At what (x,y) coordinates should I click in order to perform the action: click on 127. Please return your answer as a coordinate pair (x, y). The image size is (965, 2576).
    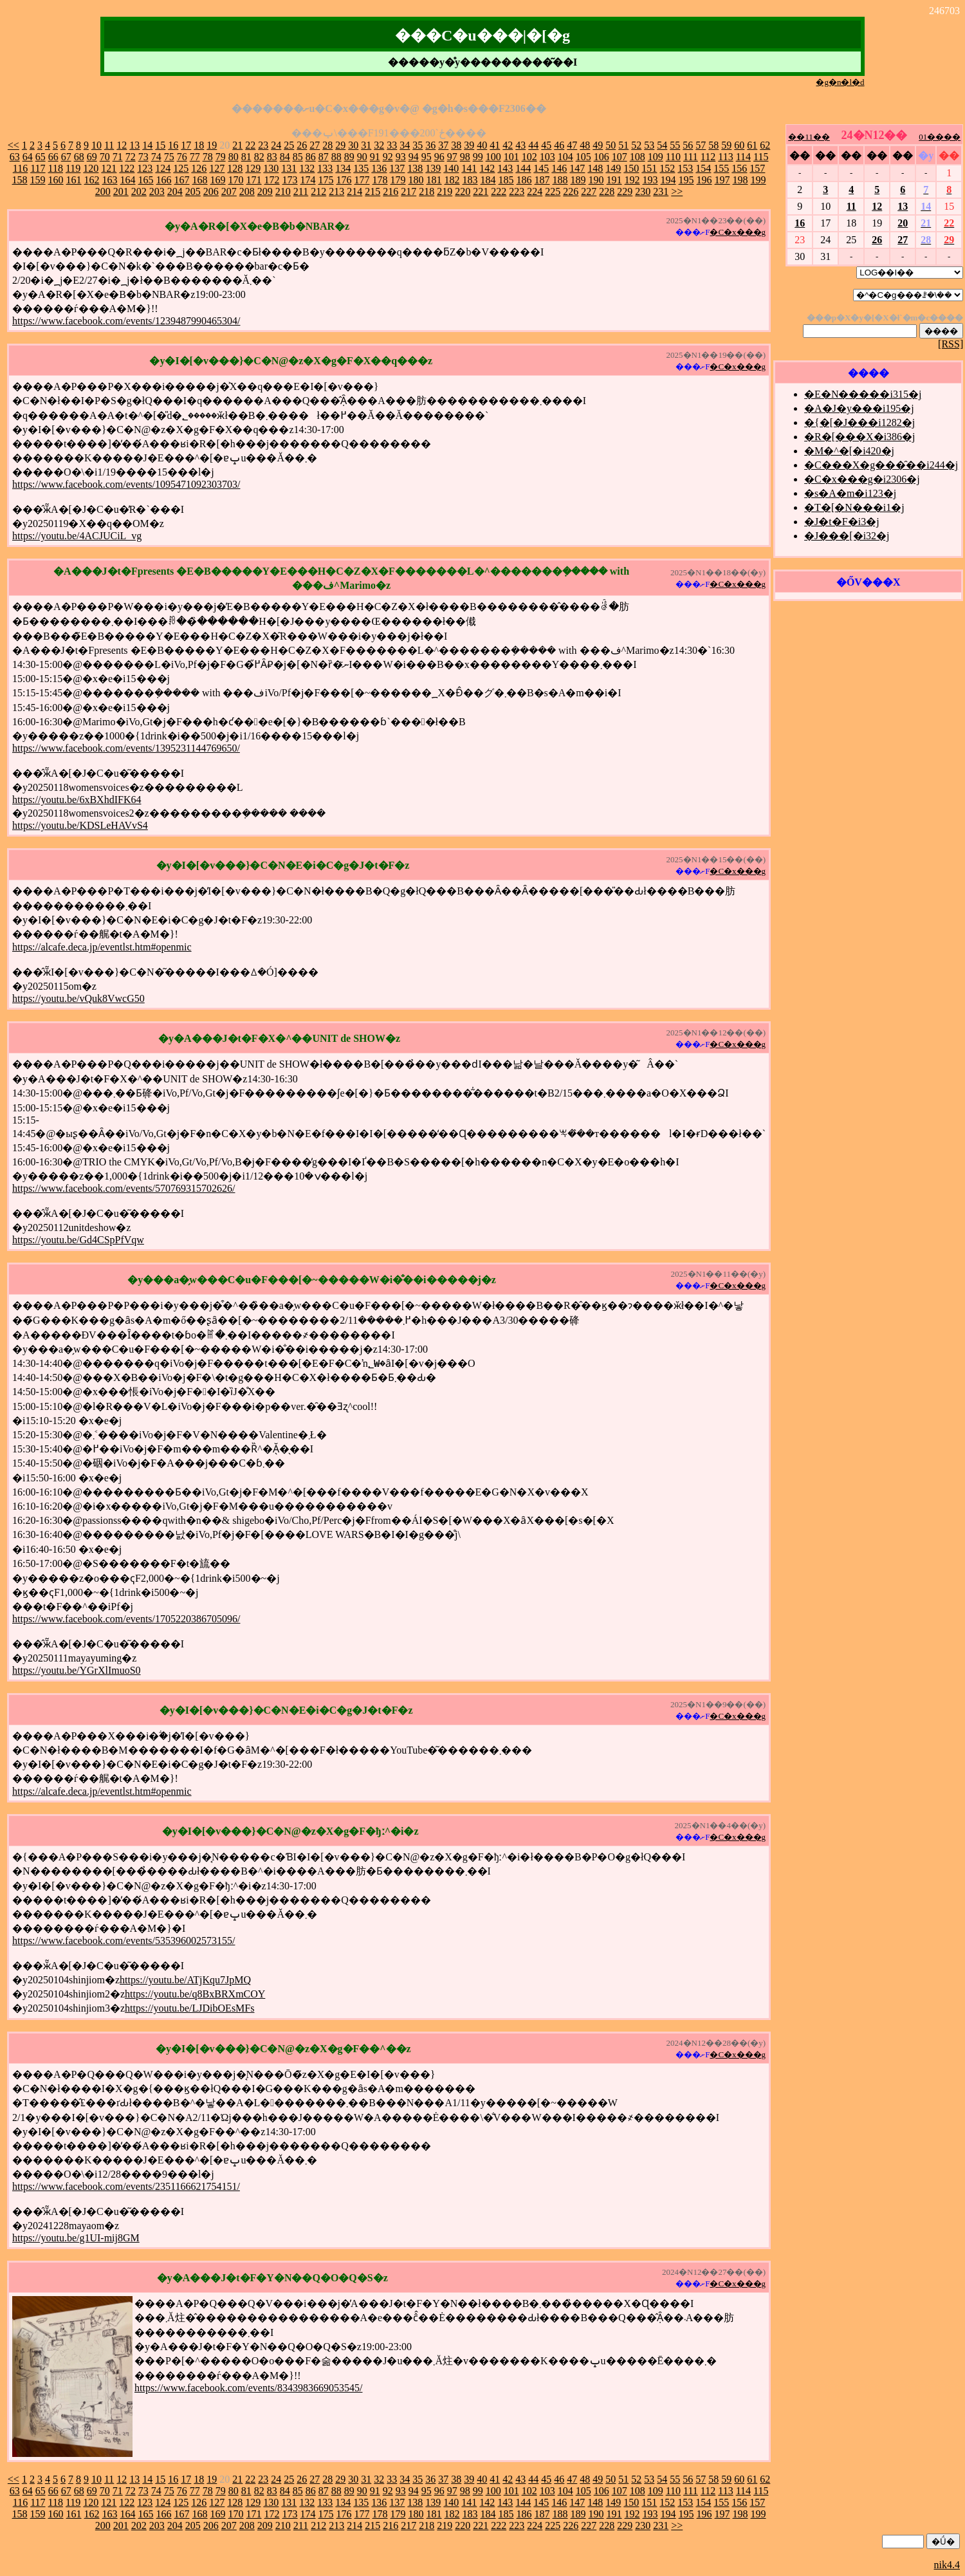
    Looking at the image, I should click on (217, 168).